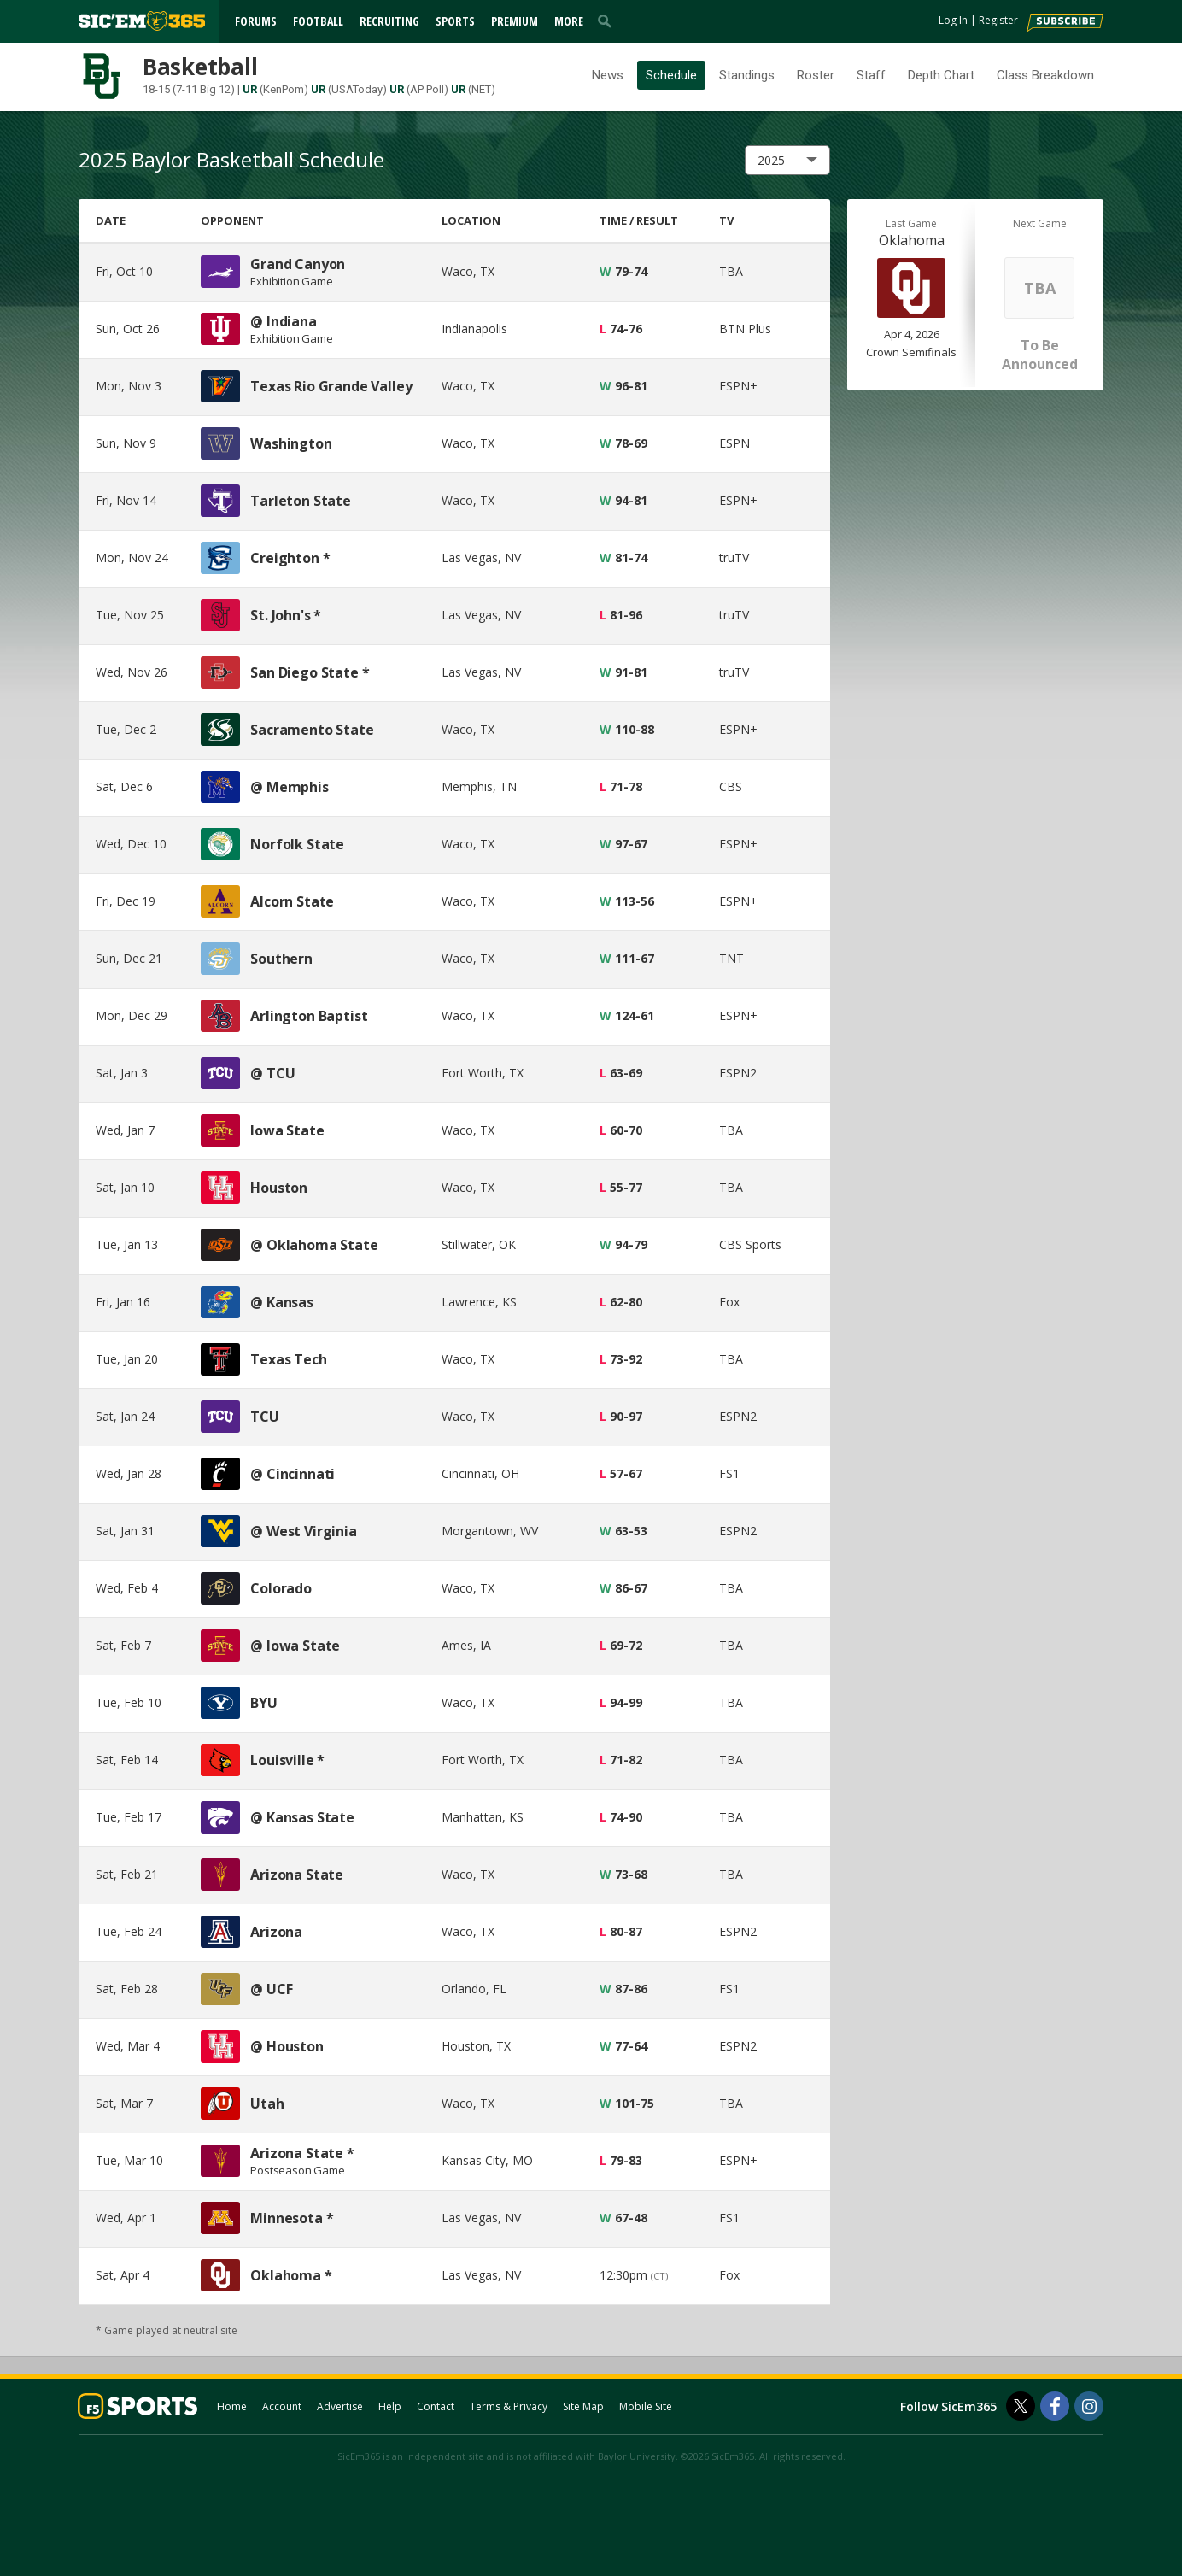 Image resolution: width=1182 pixels, height=2576 pixels. What do you see at coordinates (1045, 75) in the screenshot?
I see `Class Breakdown` at bounding box center [1045, 75].